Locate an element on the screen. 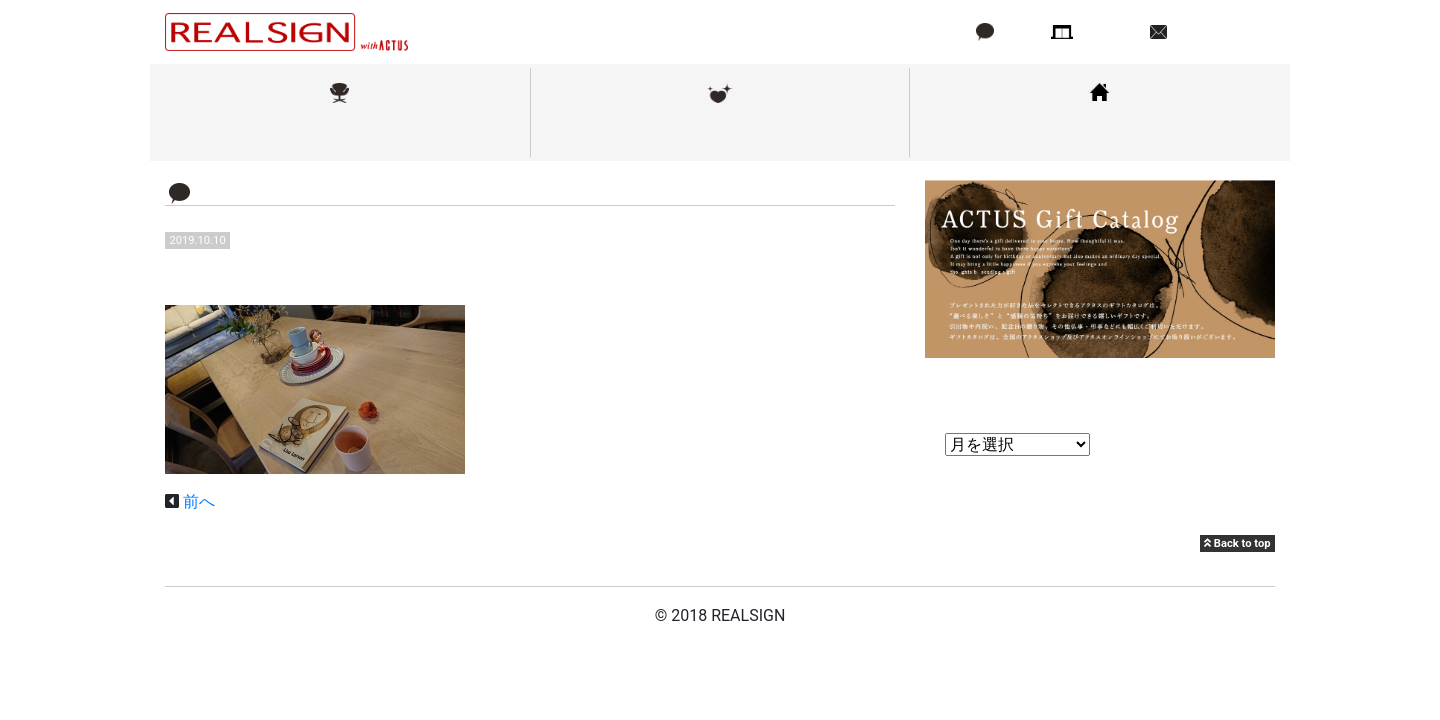 This screenshot has height=720, width=1440. メンテナンス is located at coordinates (720, 133).